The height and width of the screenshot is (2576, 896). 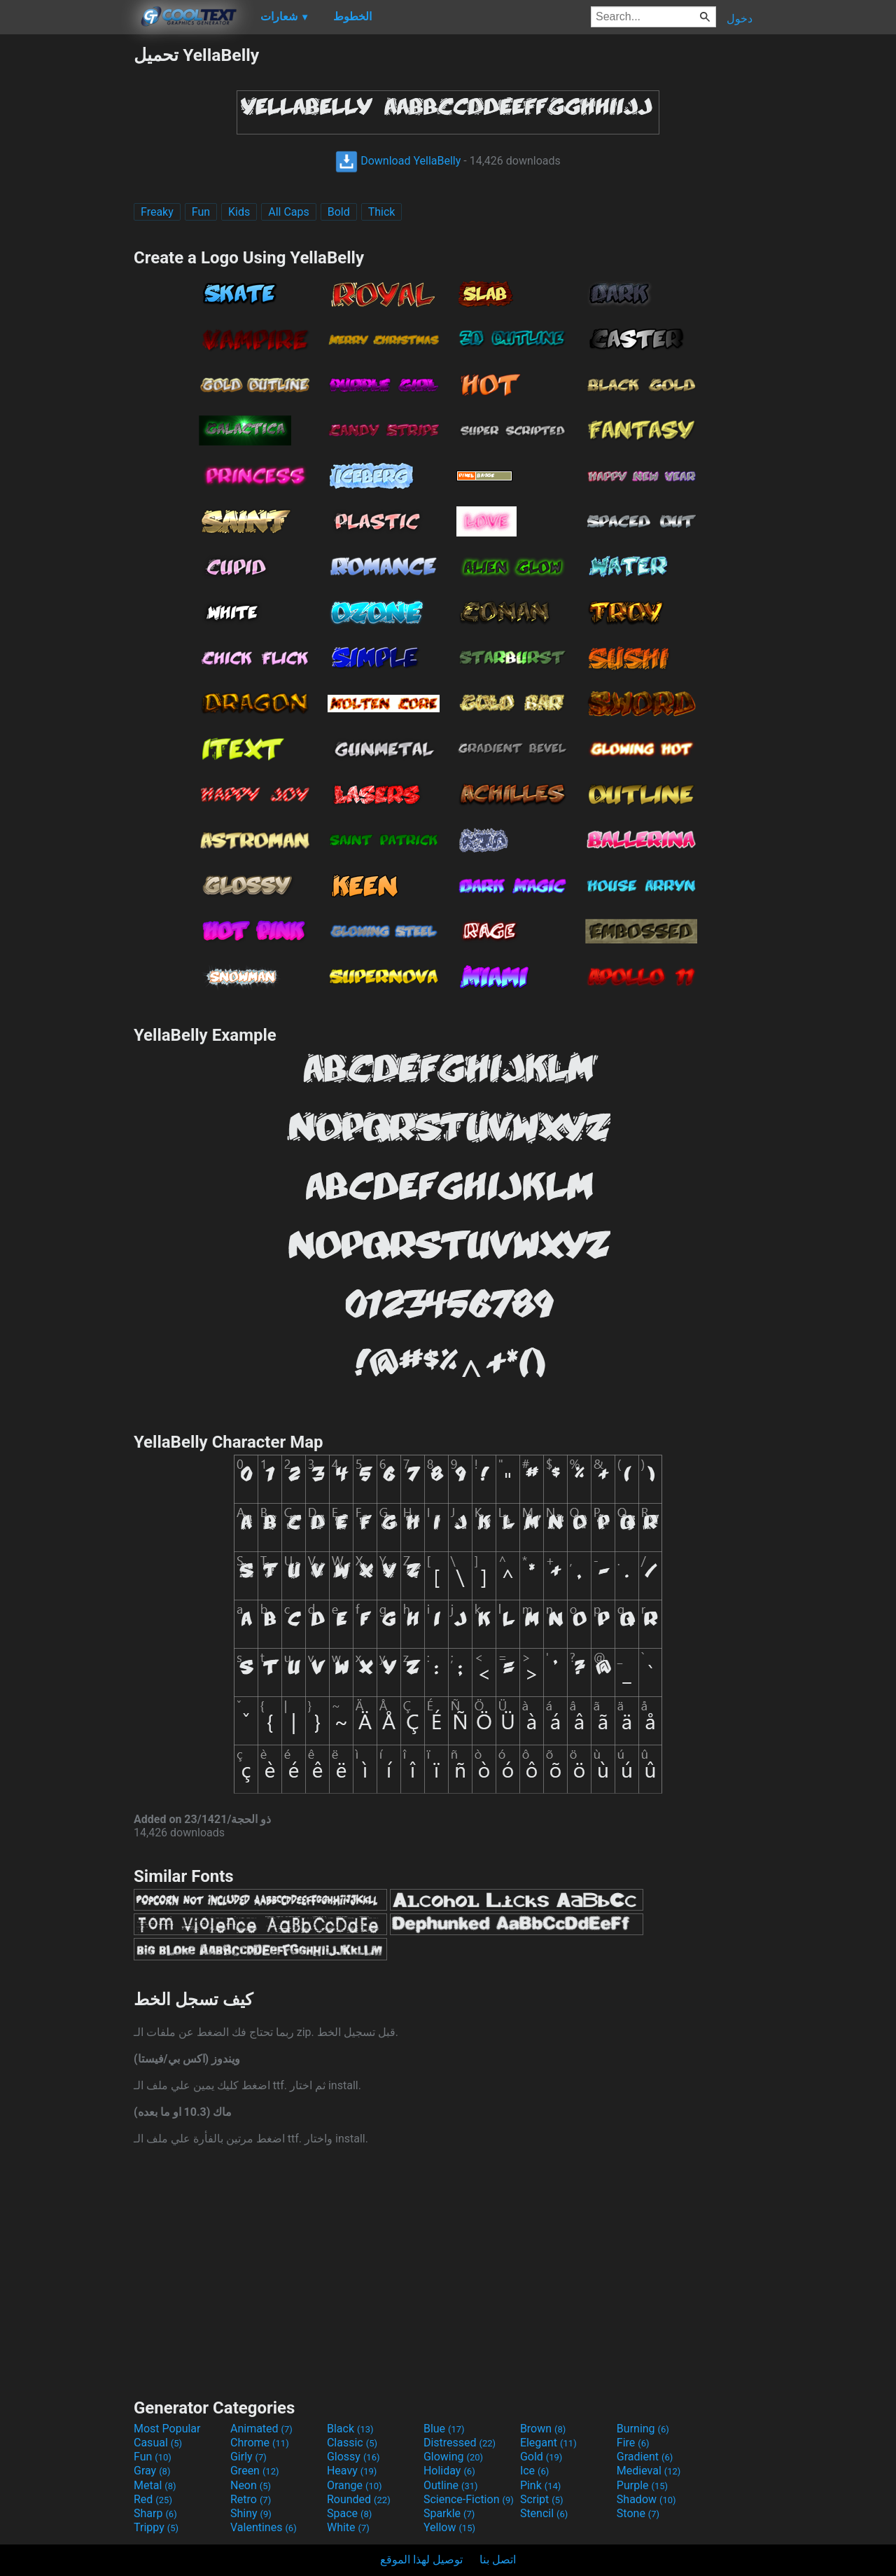 I want to click on Metal, so click(x=155, y=2485).